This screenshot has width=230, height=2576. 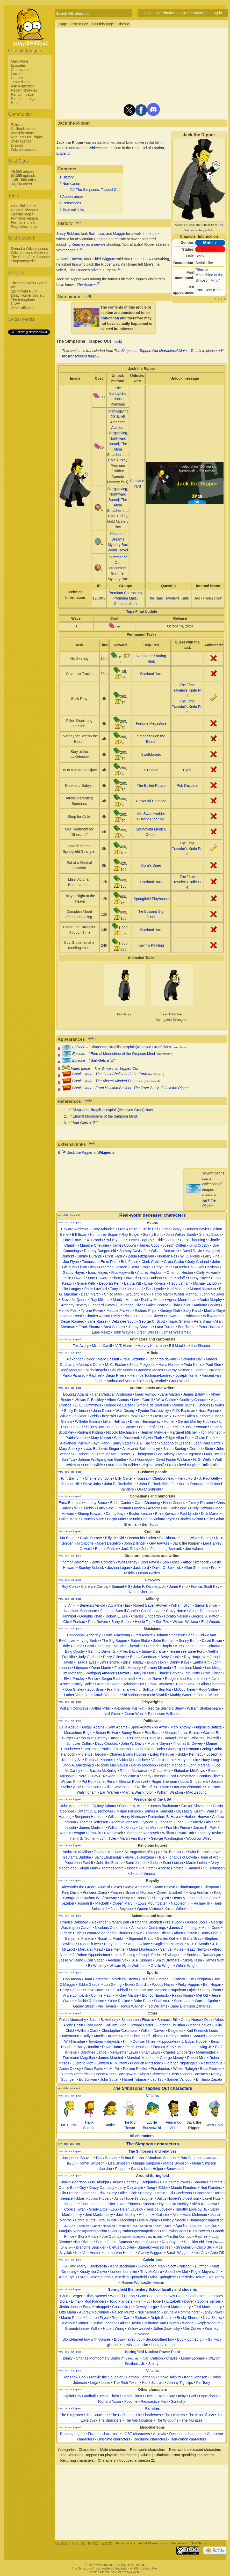 What do you see at coordinates (78, 1887) in the screenshot?
I see `Alexander the Great` at bounding box center [78, 1887].